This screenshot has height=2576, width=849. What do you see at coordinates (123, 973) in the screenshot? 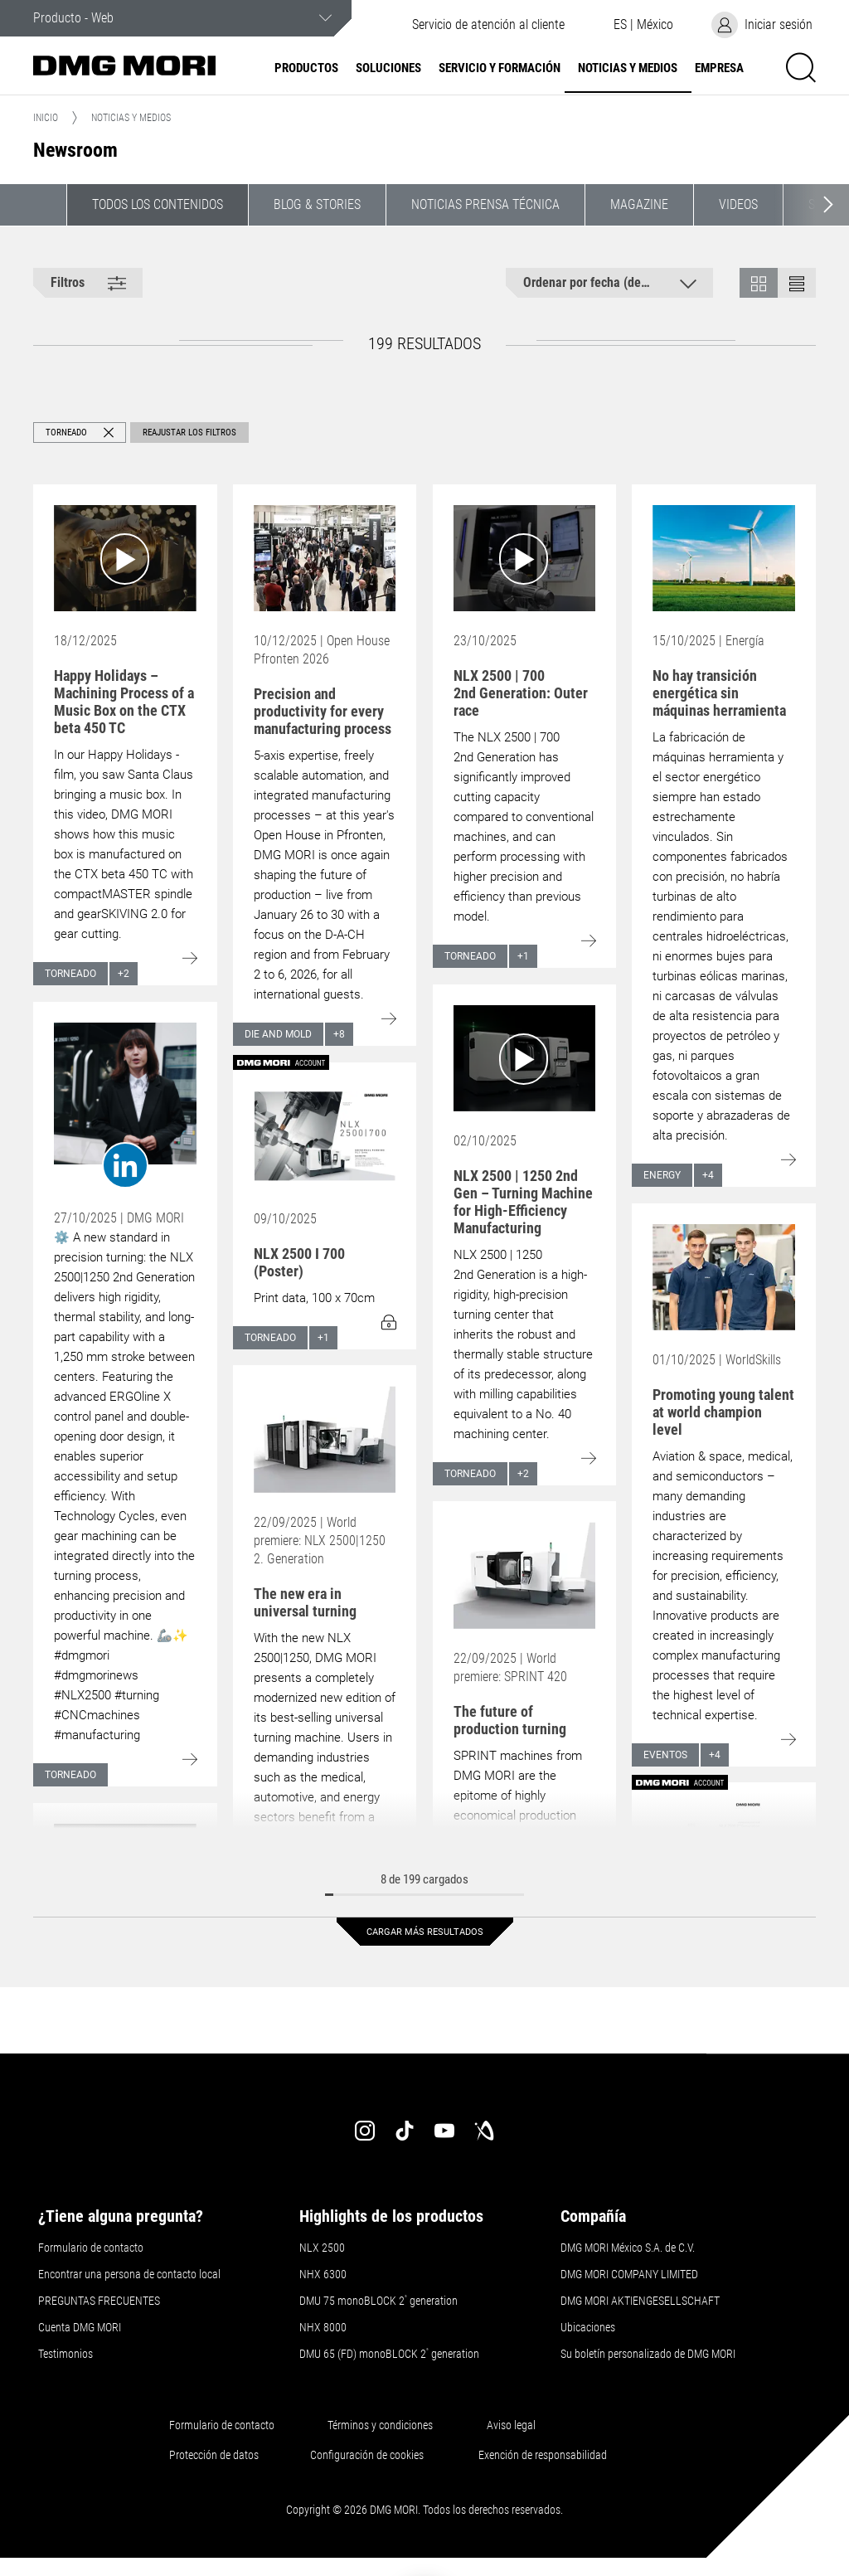
I see `+2` at bounding box center [123, 973].